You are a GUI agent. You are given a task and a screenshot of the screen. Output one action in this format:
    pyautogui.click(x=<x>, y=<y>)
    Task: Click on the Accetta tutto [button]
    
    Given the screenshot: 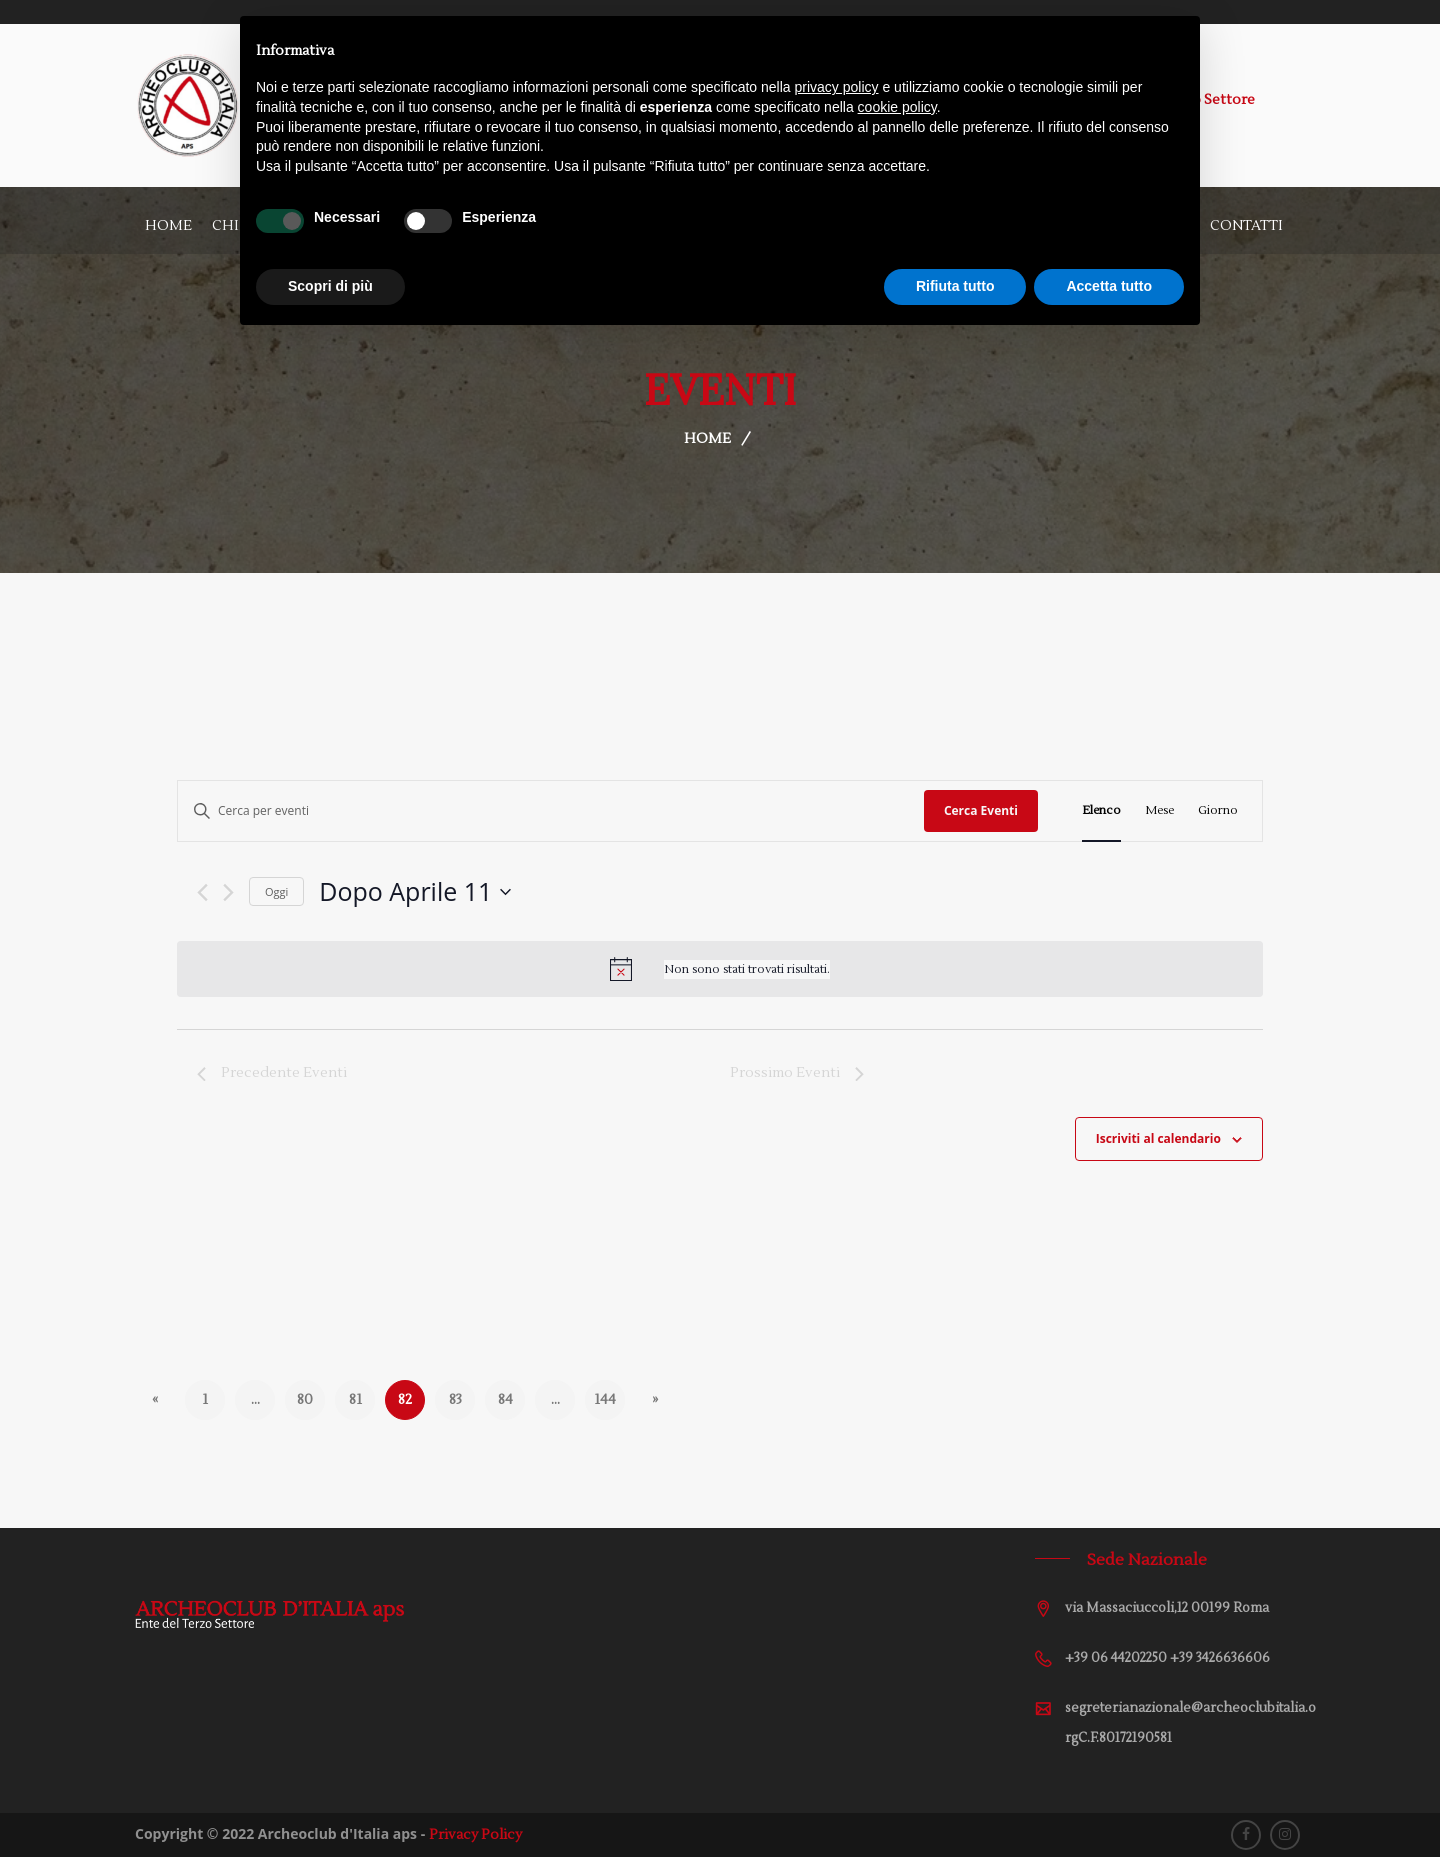 What is the action you would take?
    pyautogui.click(x=1109, y=286)
    